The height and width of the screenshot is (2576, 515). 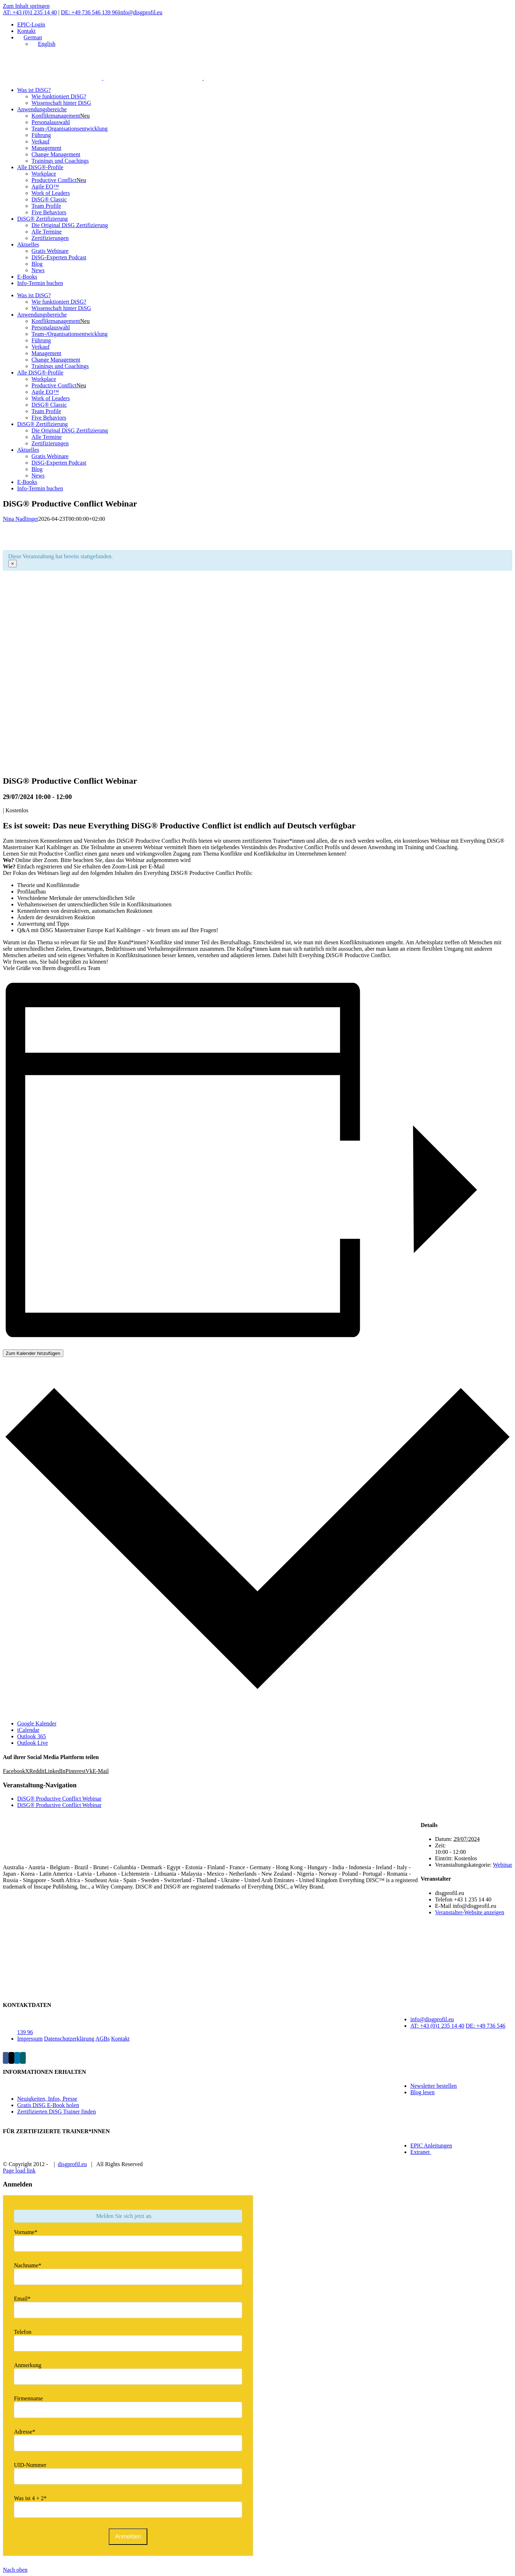 I want to click on Gratis DiSG E-Book holen, so click(x=48, y=2105).